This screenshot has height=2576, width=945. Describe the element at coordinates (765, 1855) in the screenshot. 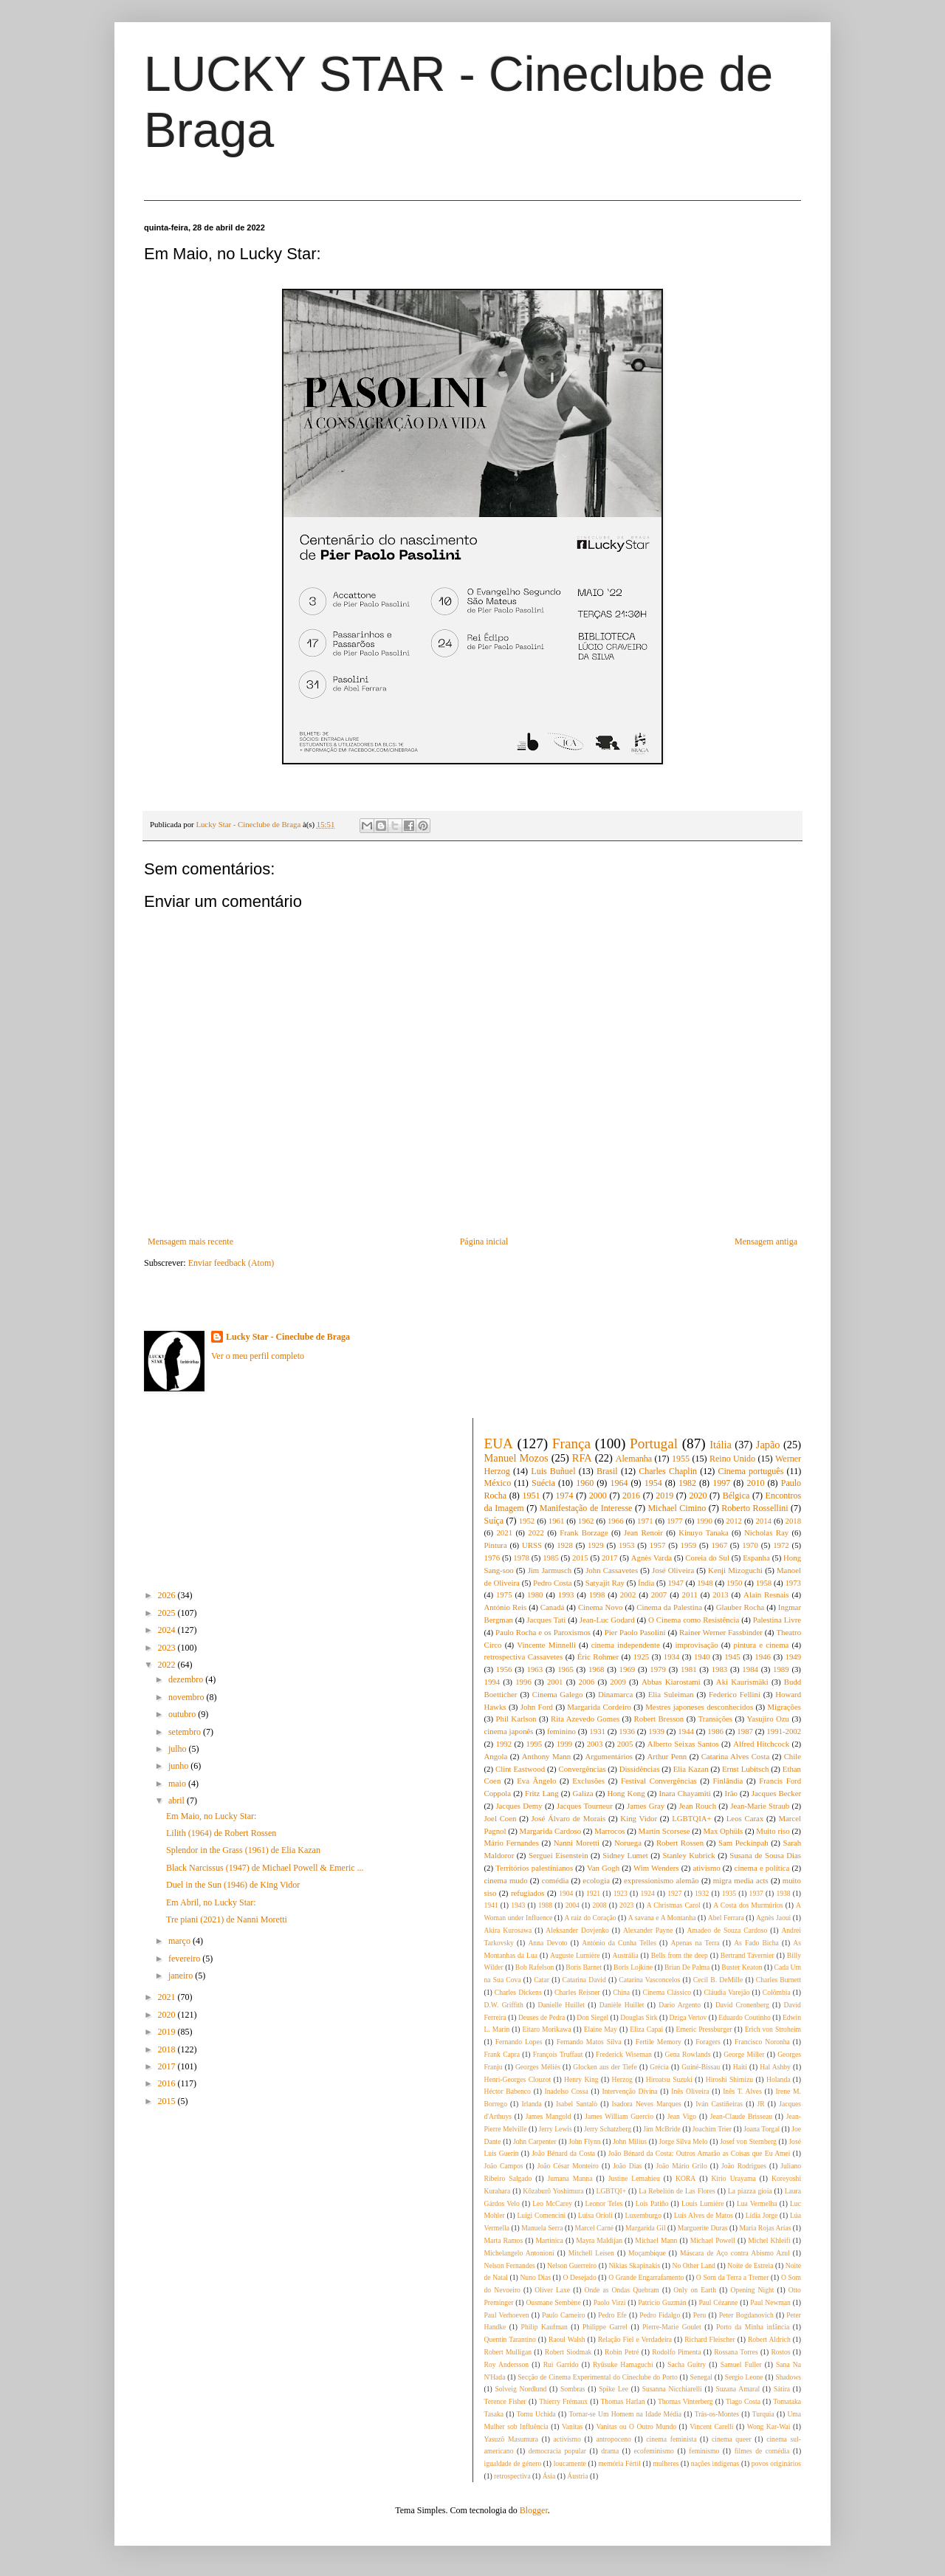

I see `Susana de Sousa Dias` at that location.